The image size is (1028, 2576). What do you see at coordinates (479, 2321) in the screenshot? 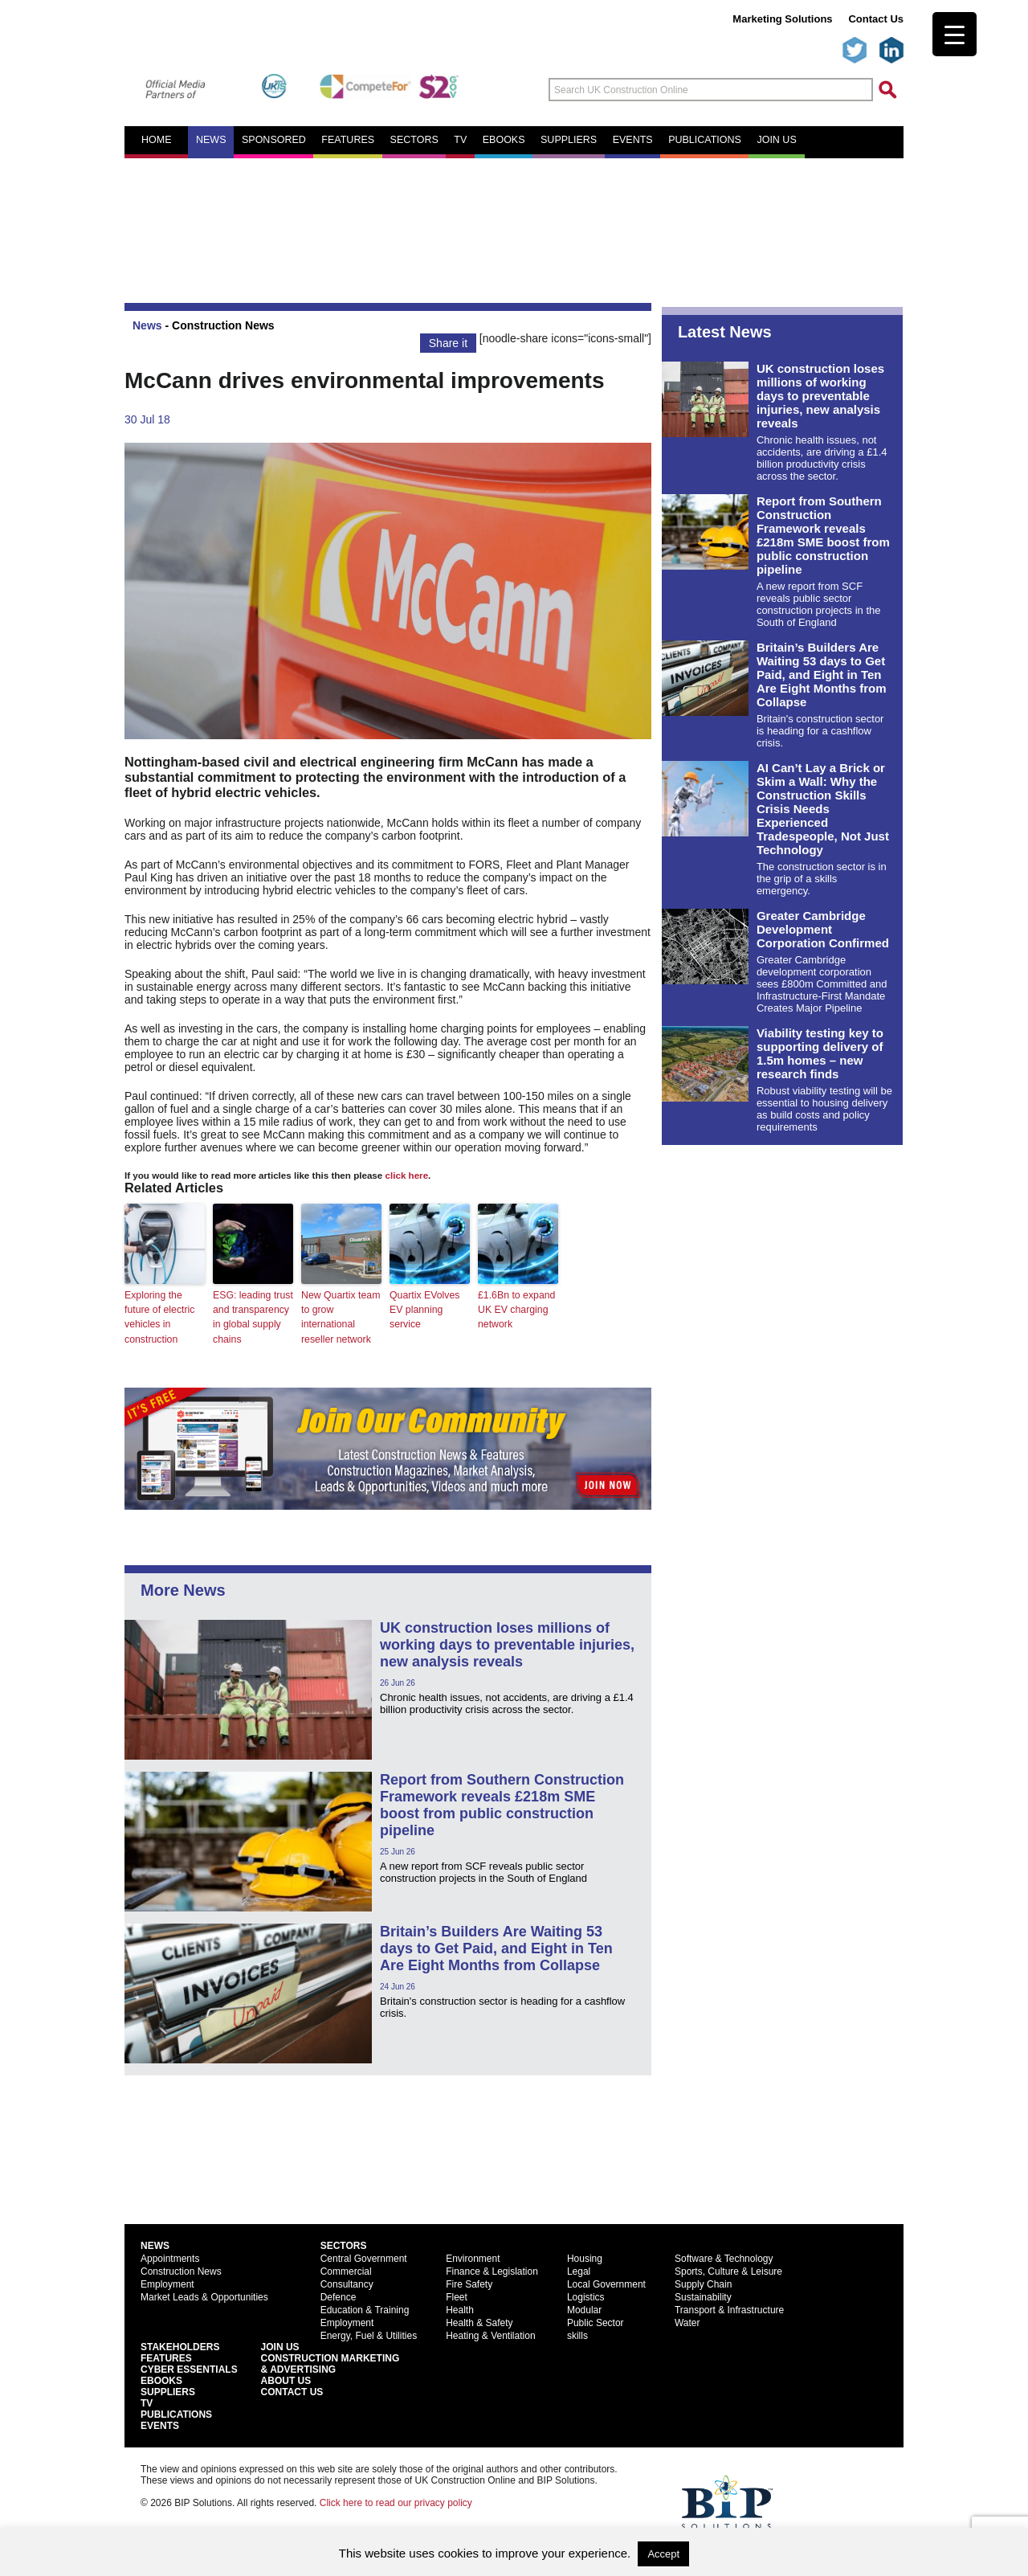
I see `Health & Safety` at bounding box center [479, 2321].